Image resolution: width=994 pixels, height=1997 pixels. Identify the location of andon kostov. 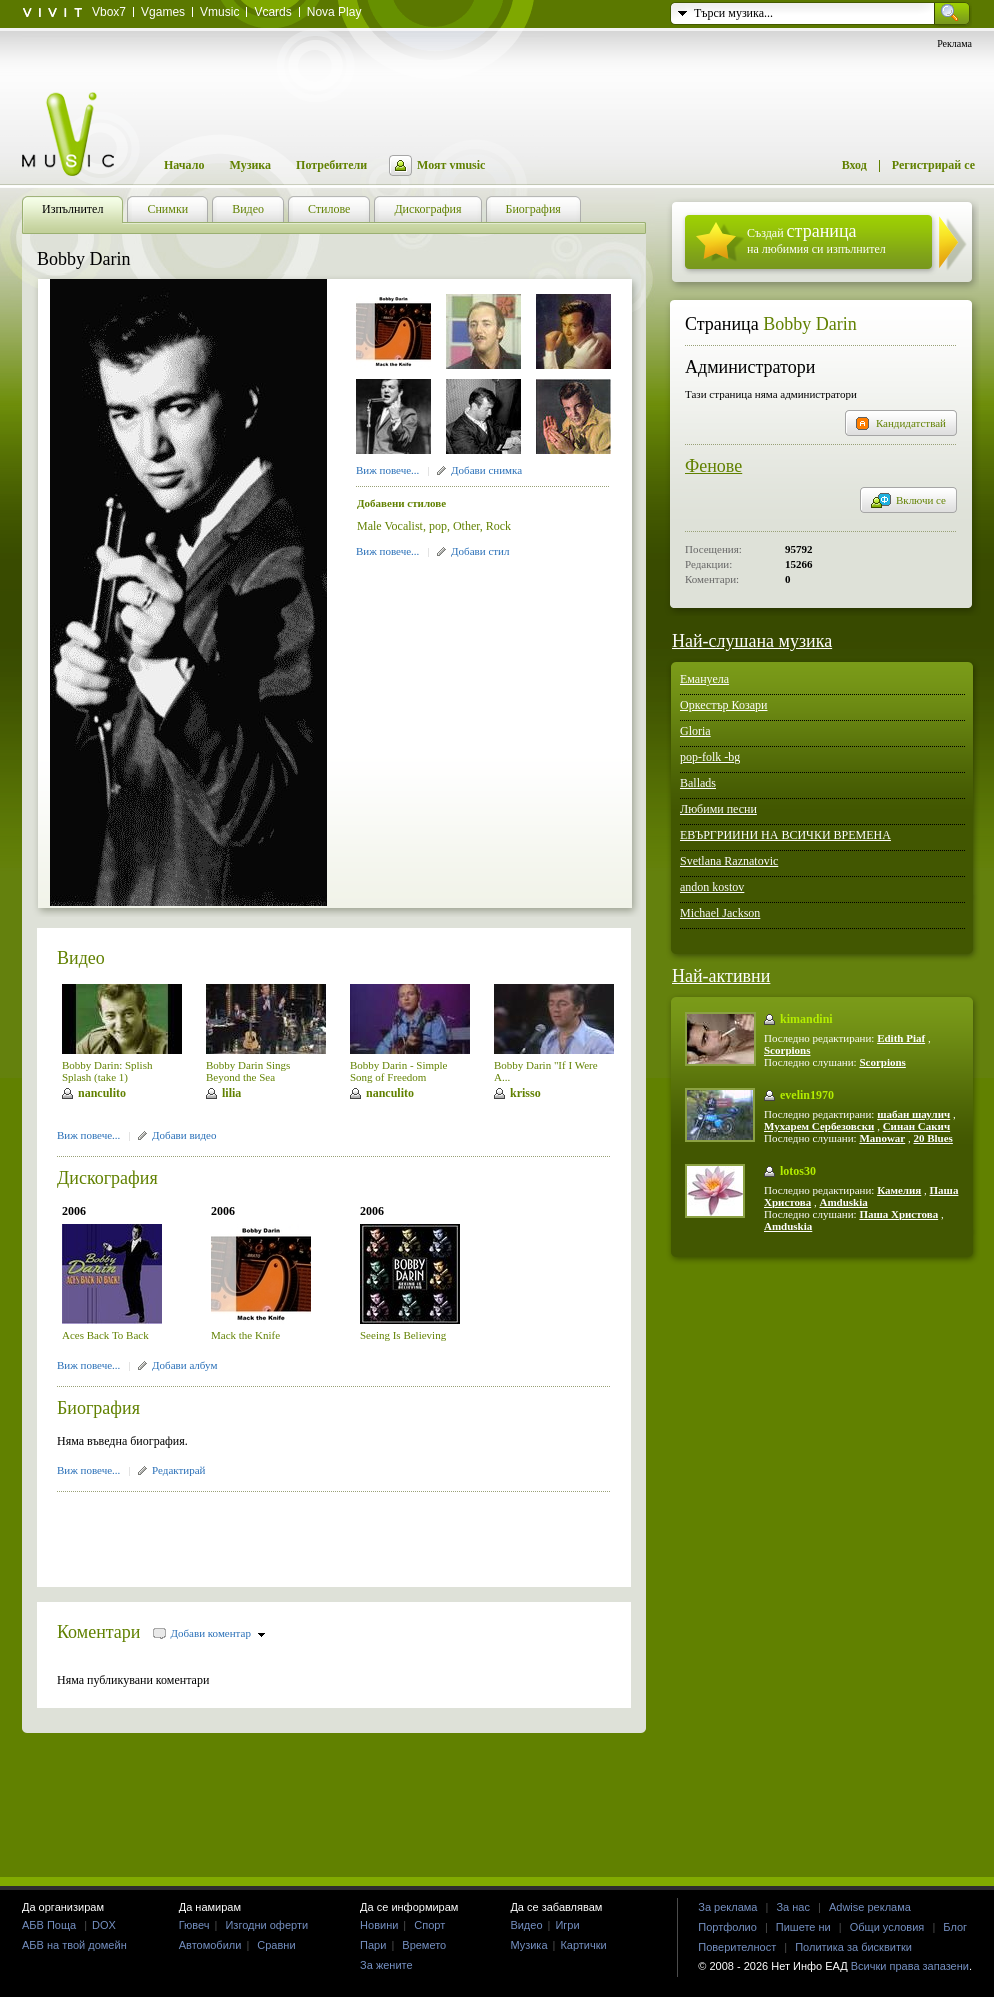
(712, 887).